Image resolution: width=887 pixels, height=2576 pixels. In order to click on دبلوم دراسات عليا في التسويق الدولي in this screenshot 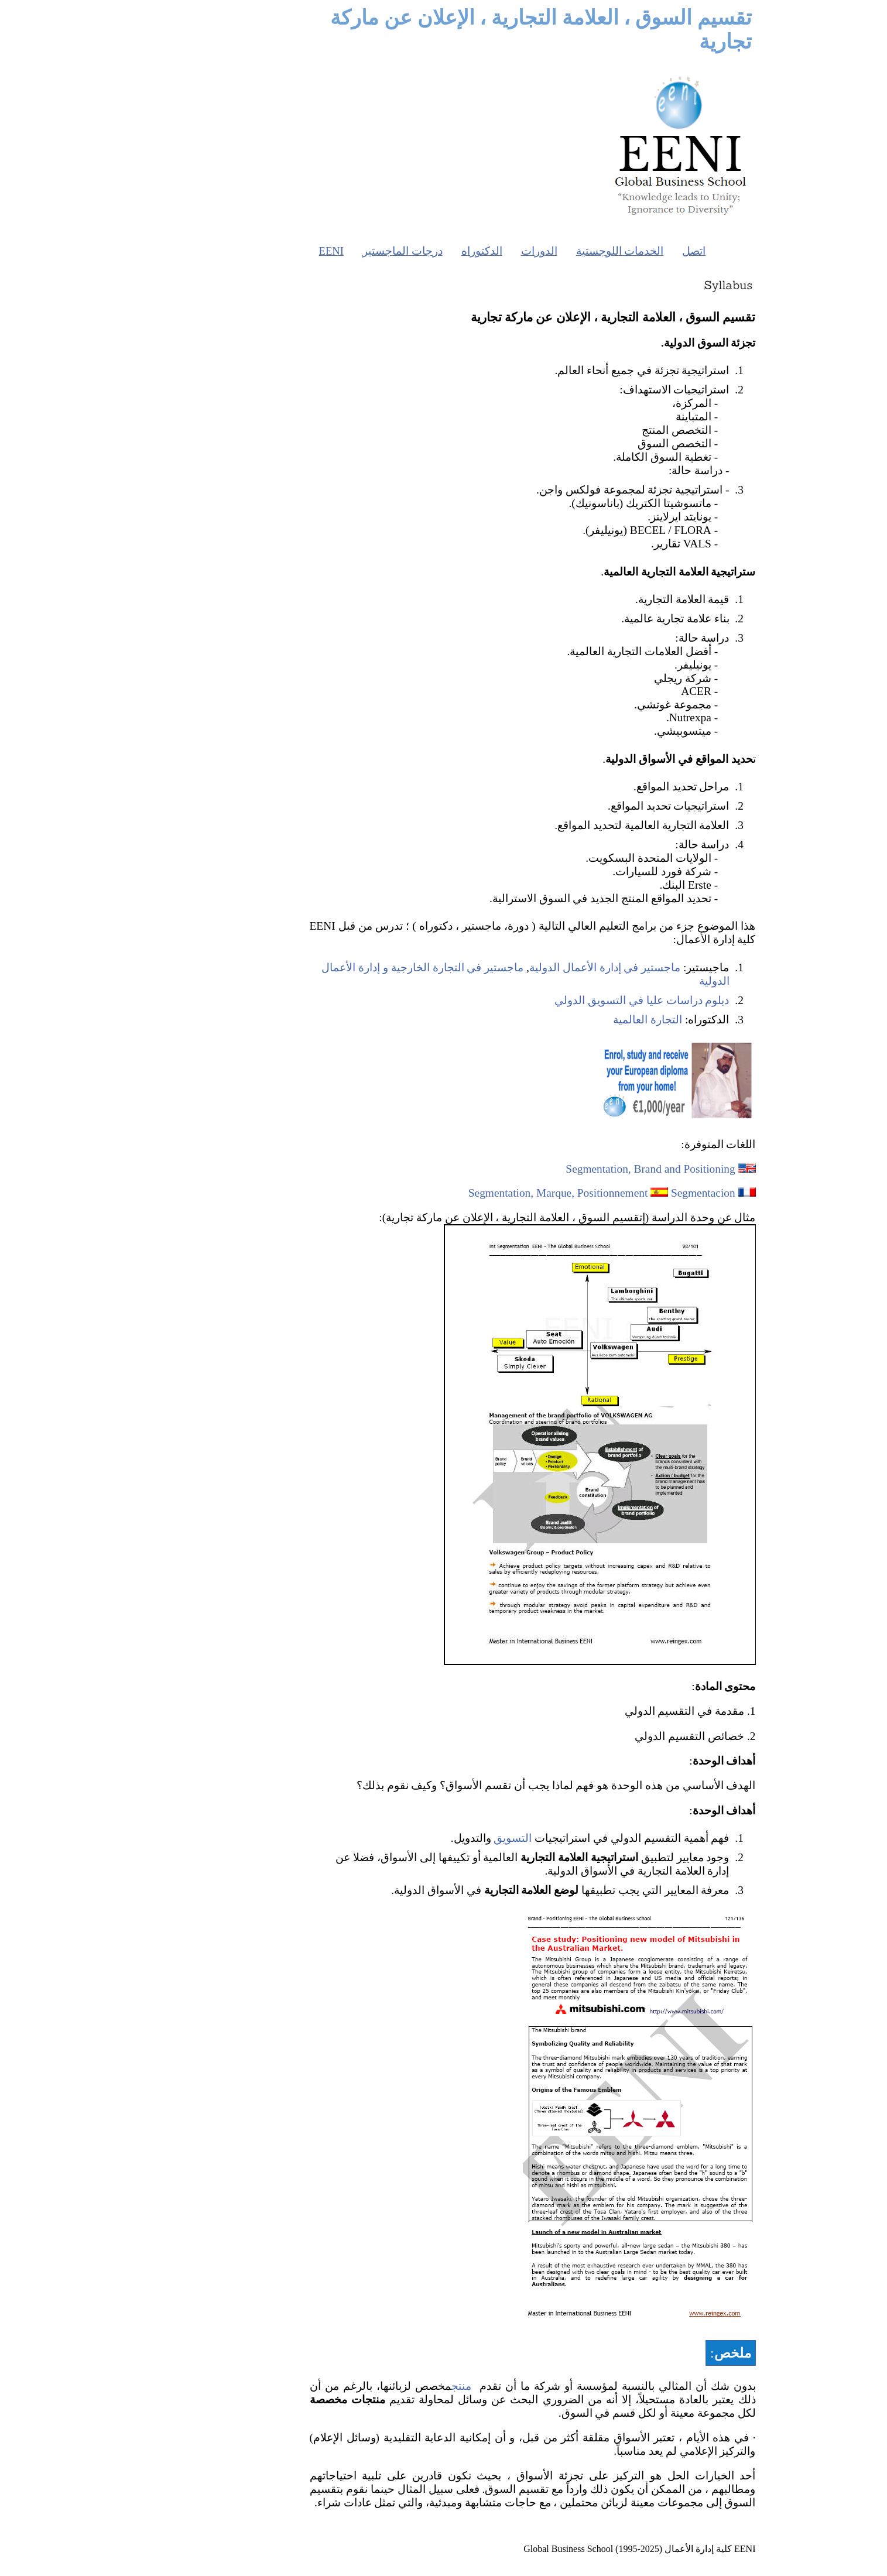, I will do `click(552, 1000)`.